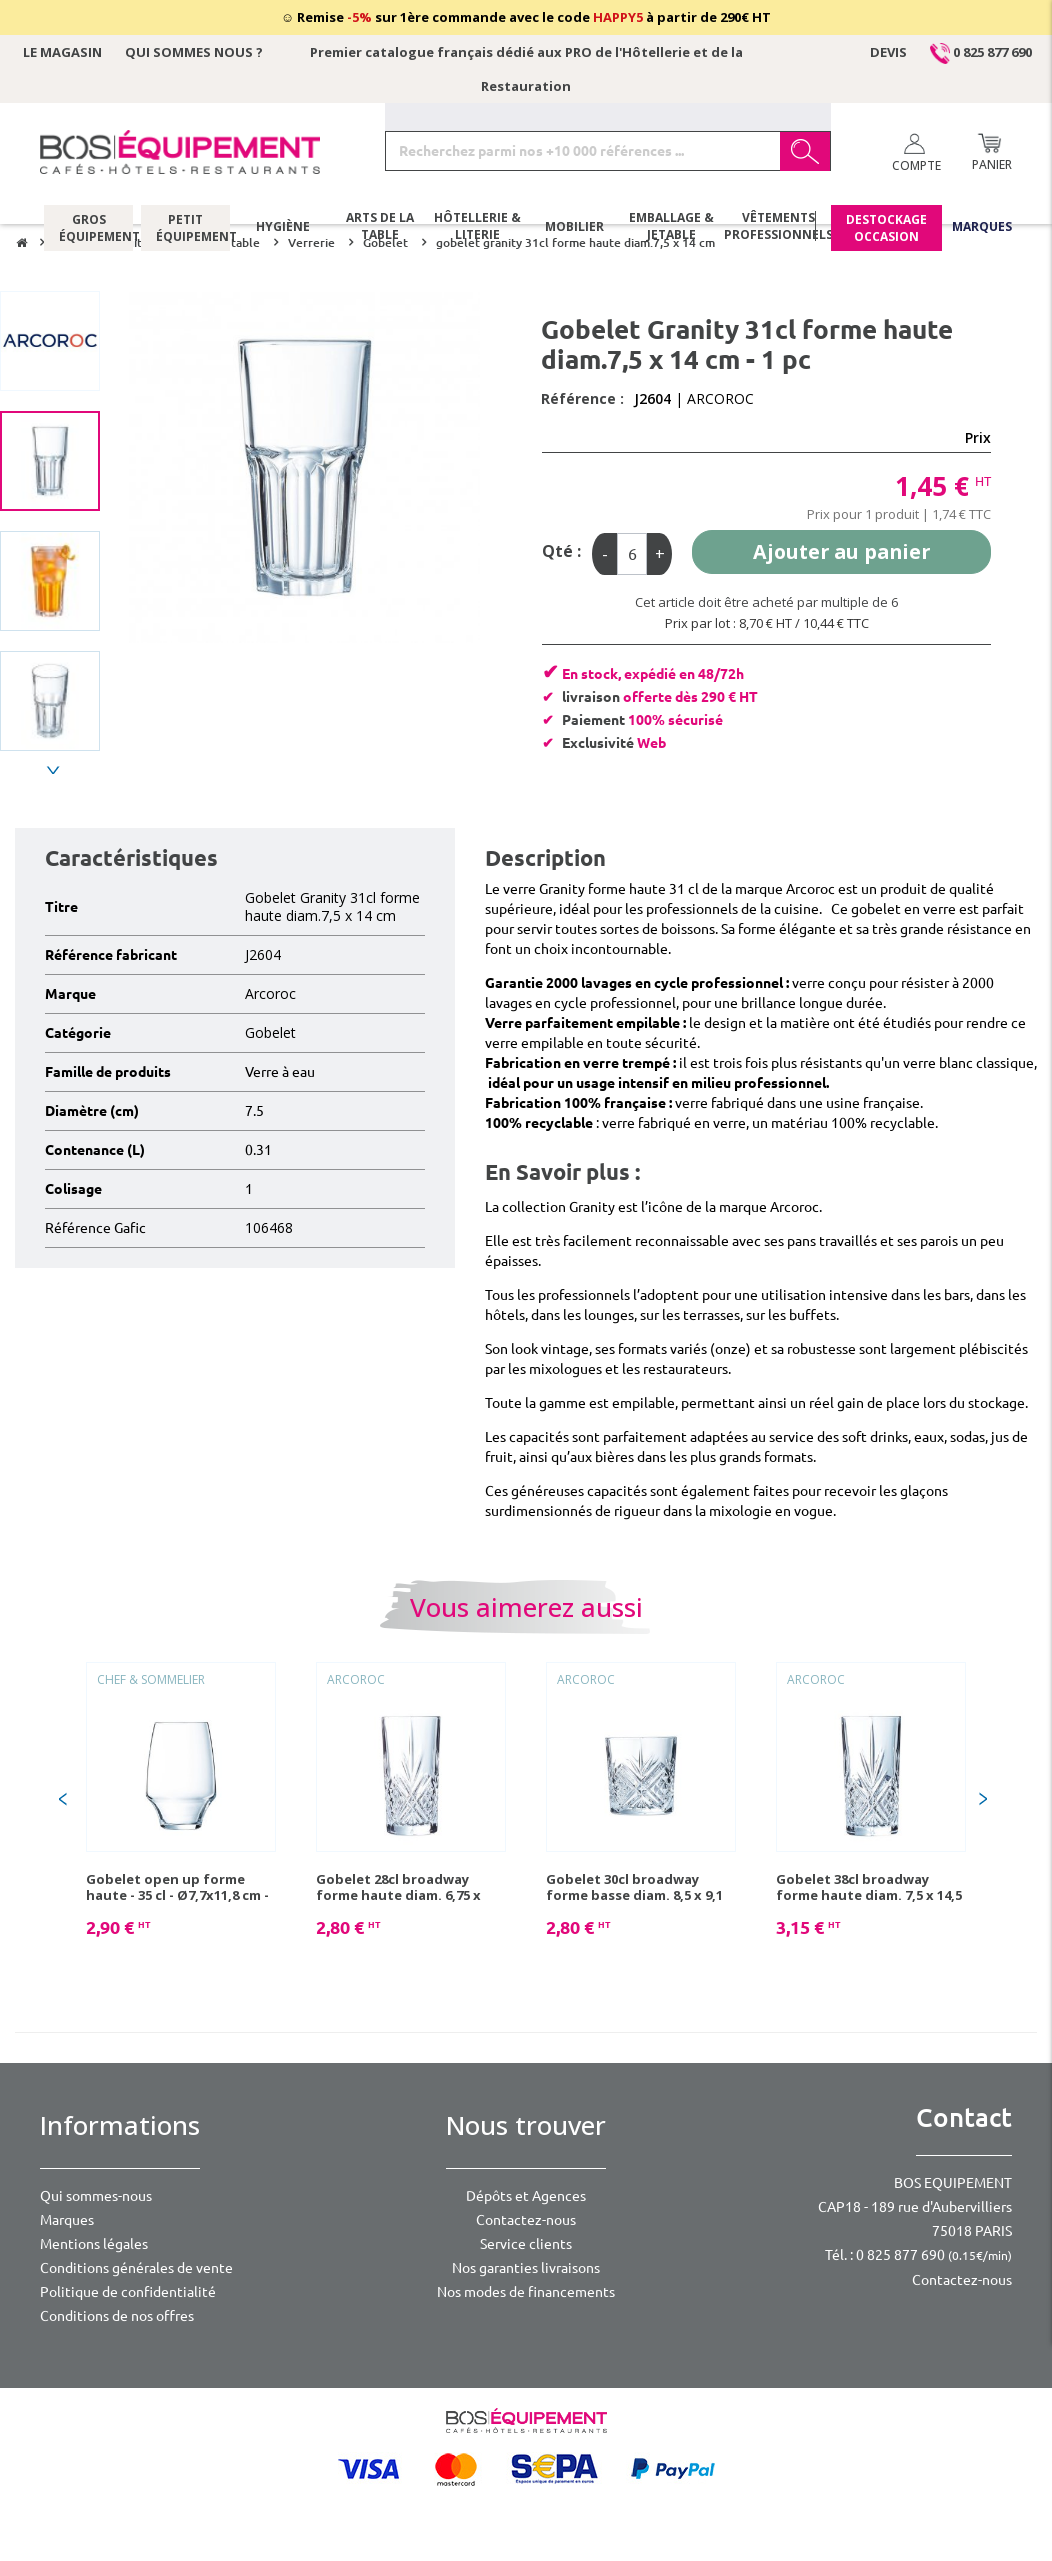  Describe the element at coordinates (96, 2196) in the screenshot. I see `Qui sommes-nous` at that location.